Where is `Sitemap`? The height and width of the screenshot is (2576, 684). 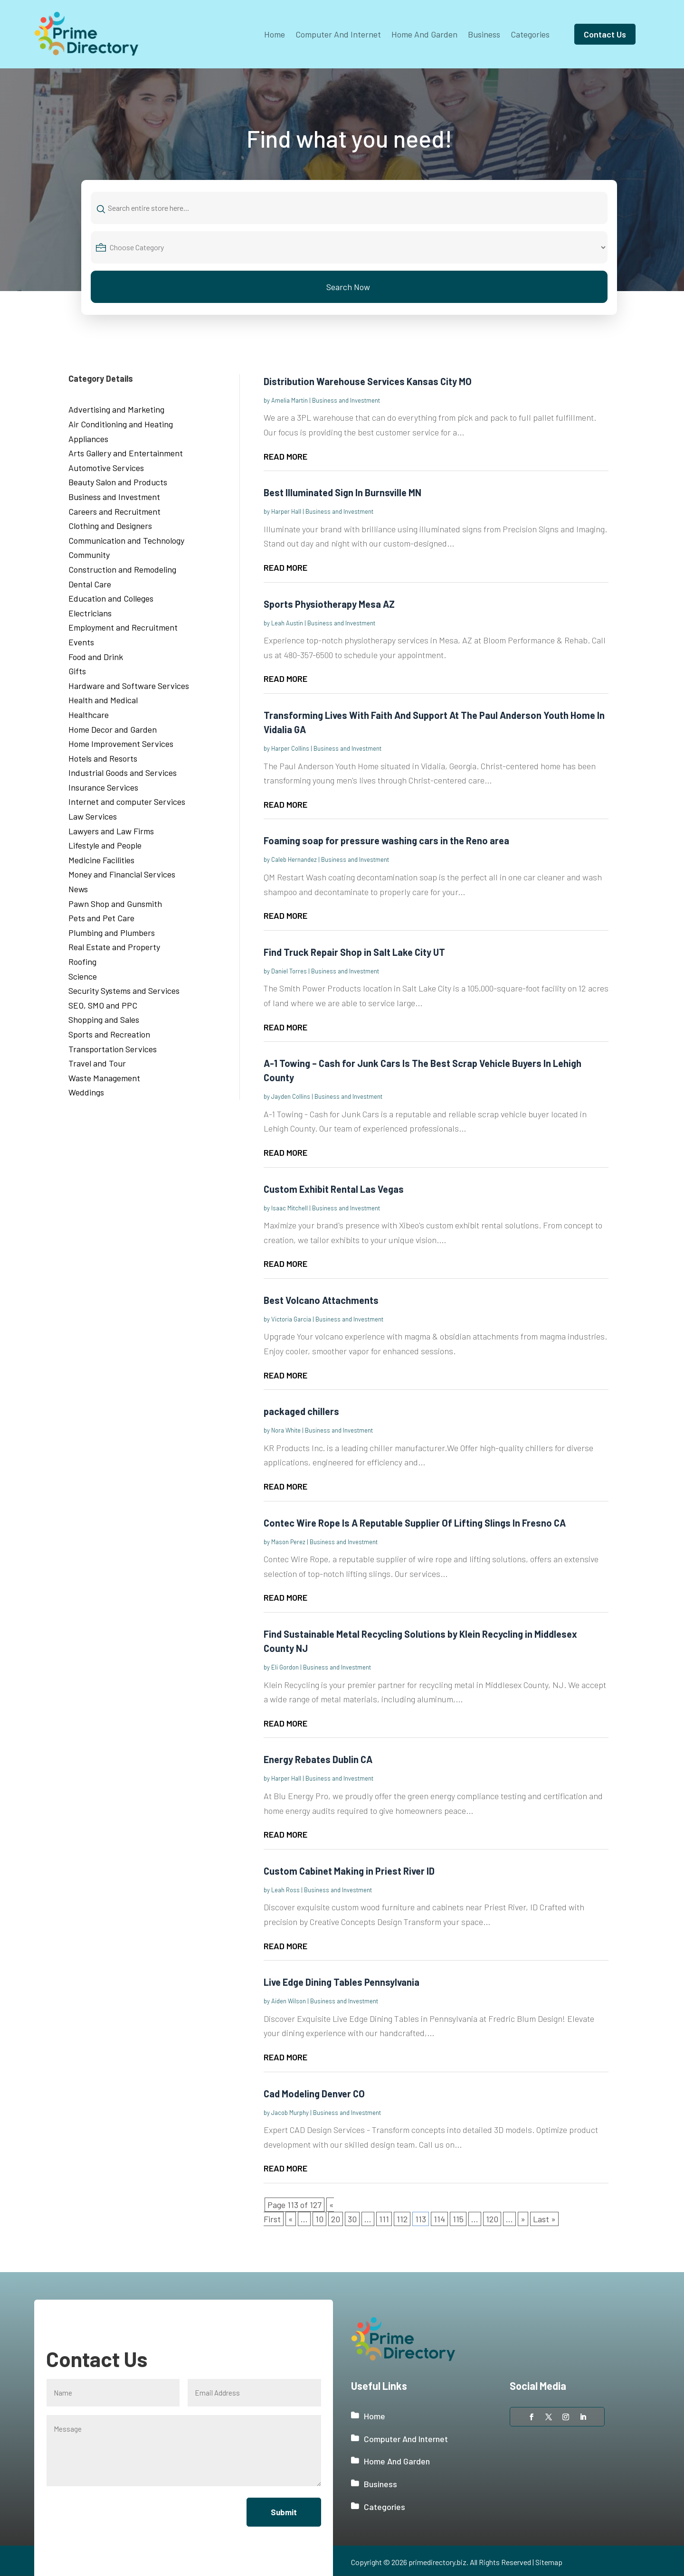 Sitemap is located at coordinates (548, 2562).